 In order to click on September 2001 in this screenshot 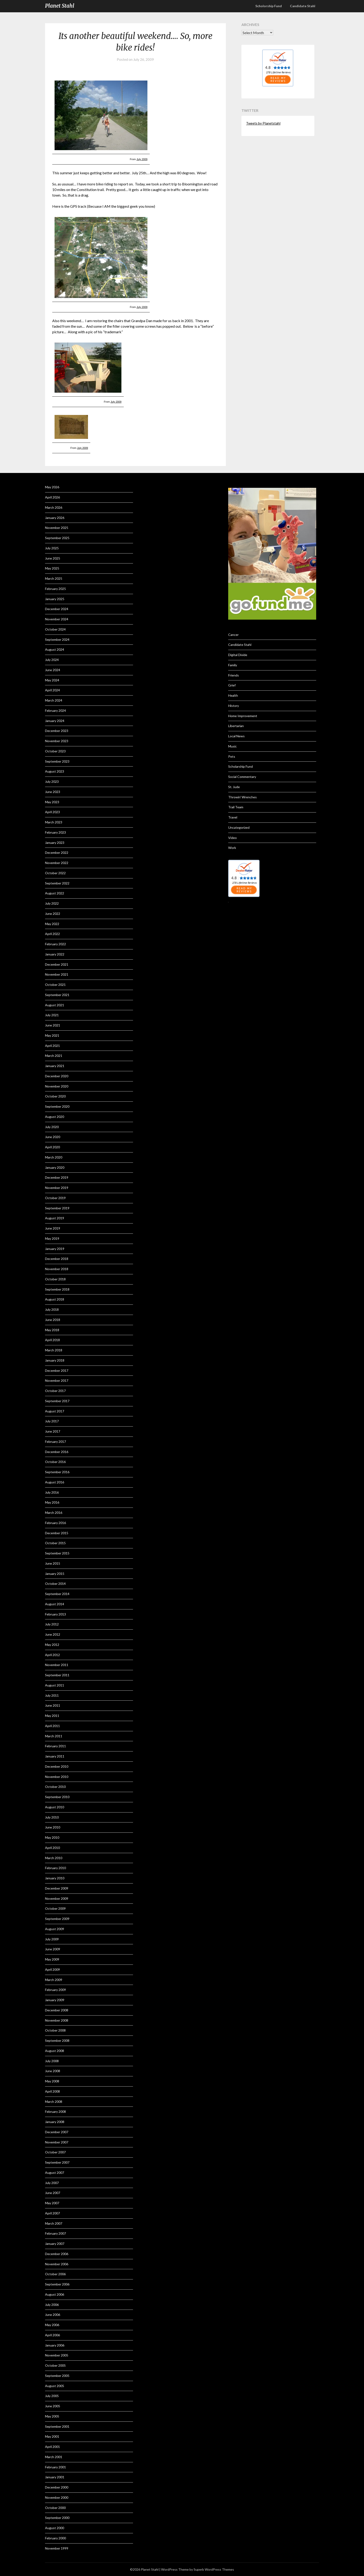, I will do `click(57, 2426)`.